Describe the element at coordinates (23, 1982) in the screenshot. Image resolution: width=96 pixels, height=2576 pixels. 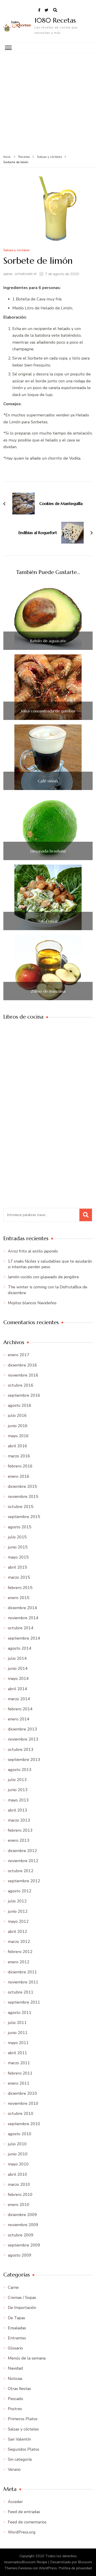
I see `noviembre 2011` at that location.